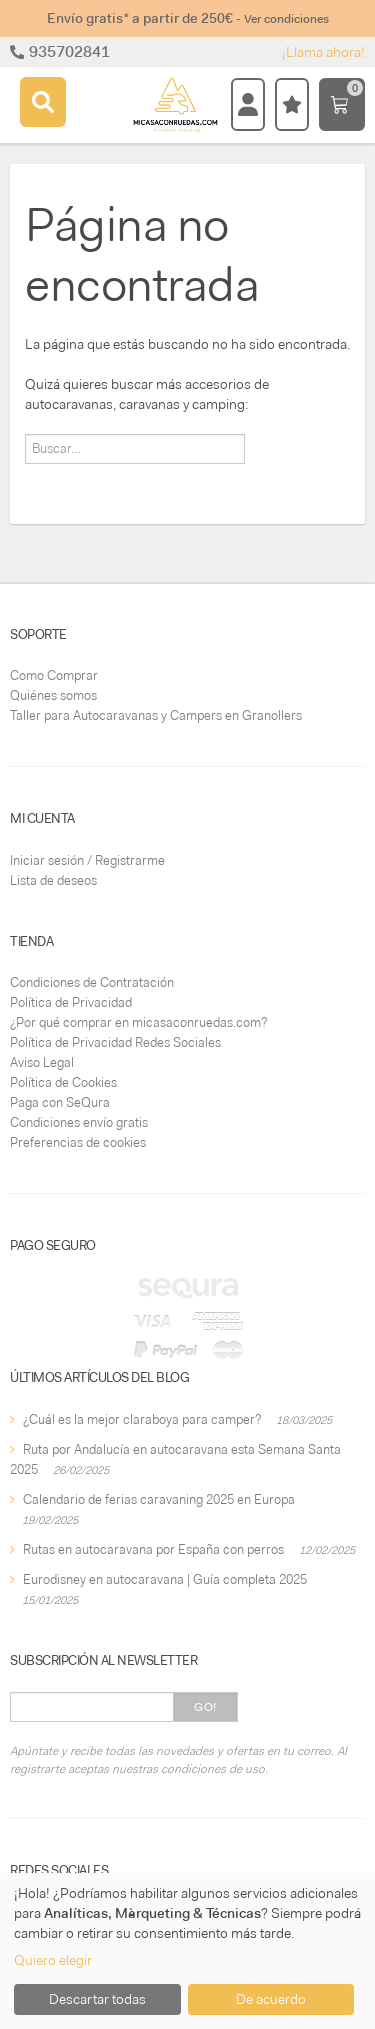 The image size is (375, 2029). I want to click on Política de Privacidad, so click(71, 1002).